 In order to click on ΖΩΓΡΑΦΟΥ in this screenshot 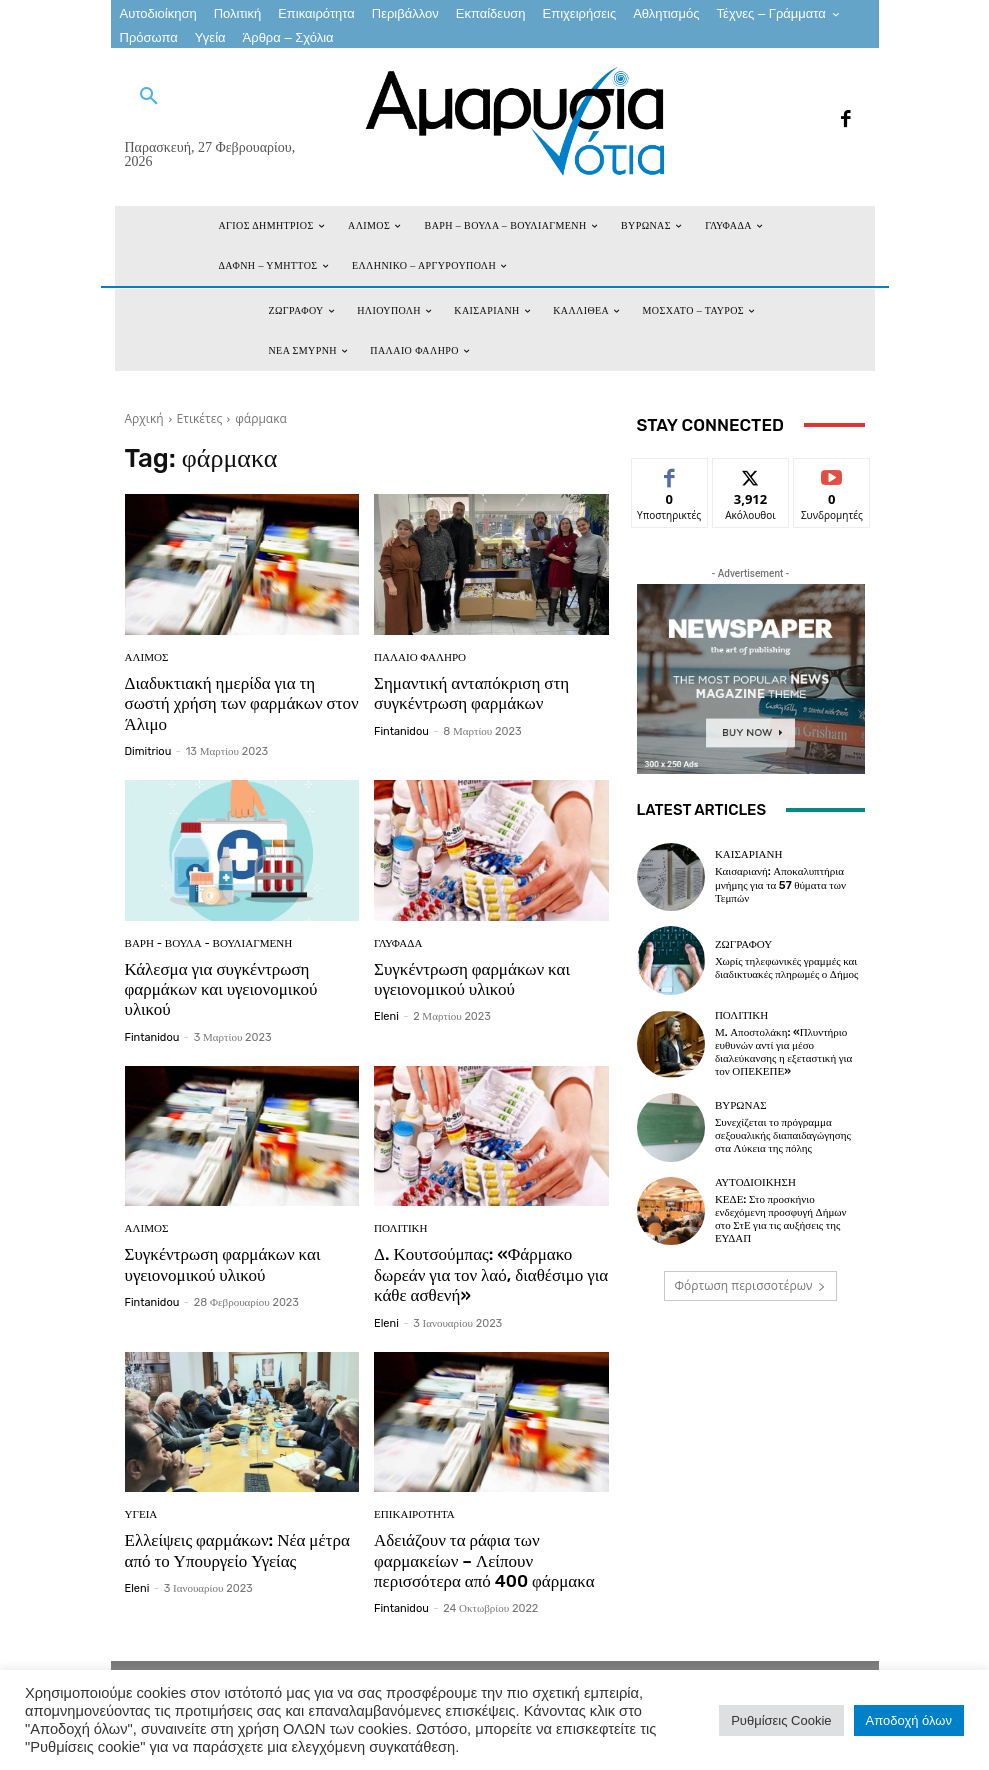, I will do `click(743, 944)`.